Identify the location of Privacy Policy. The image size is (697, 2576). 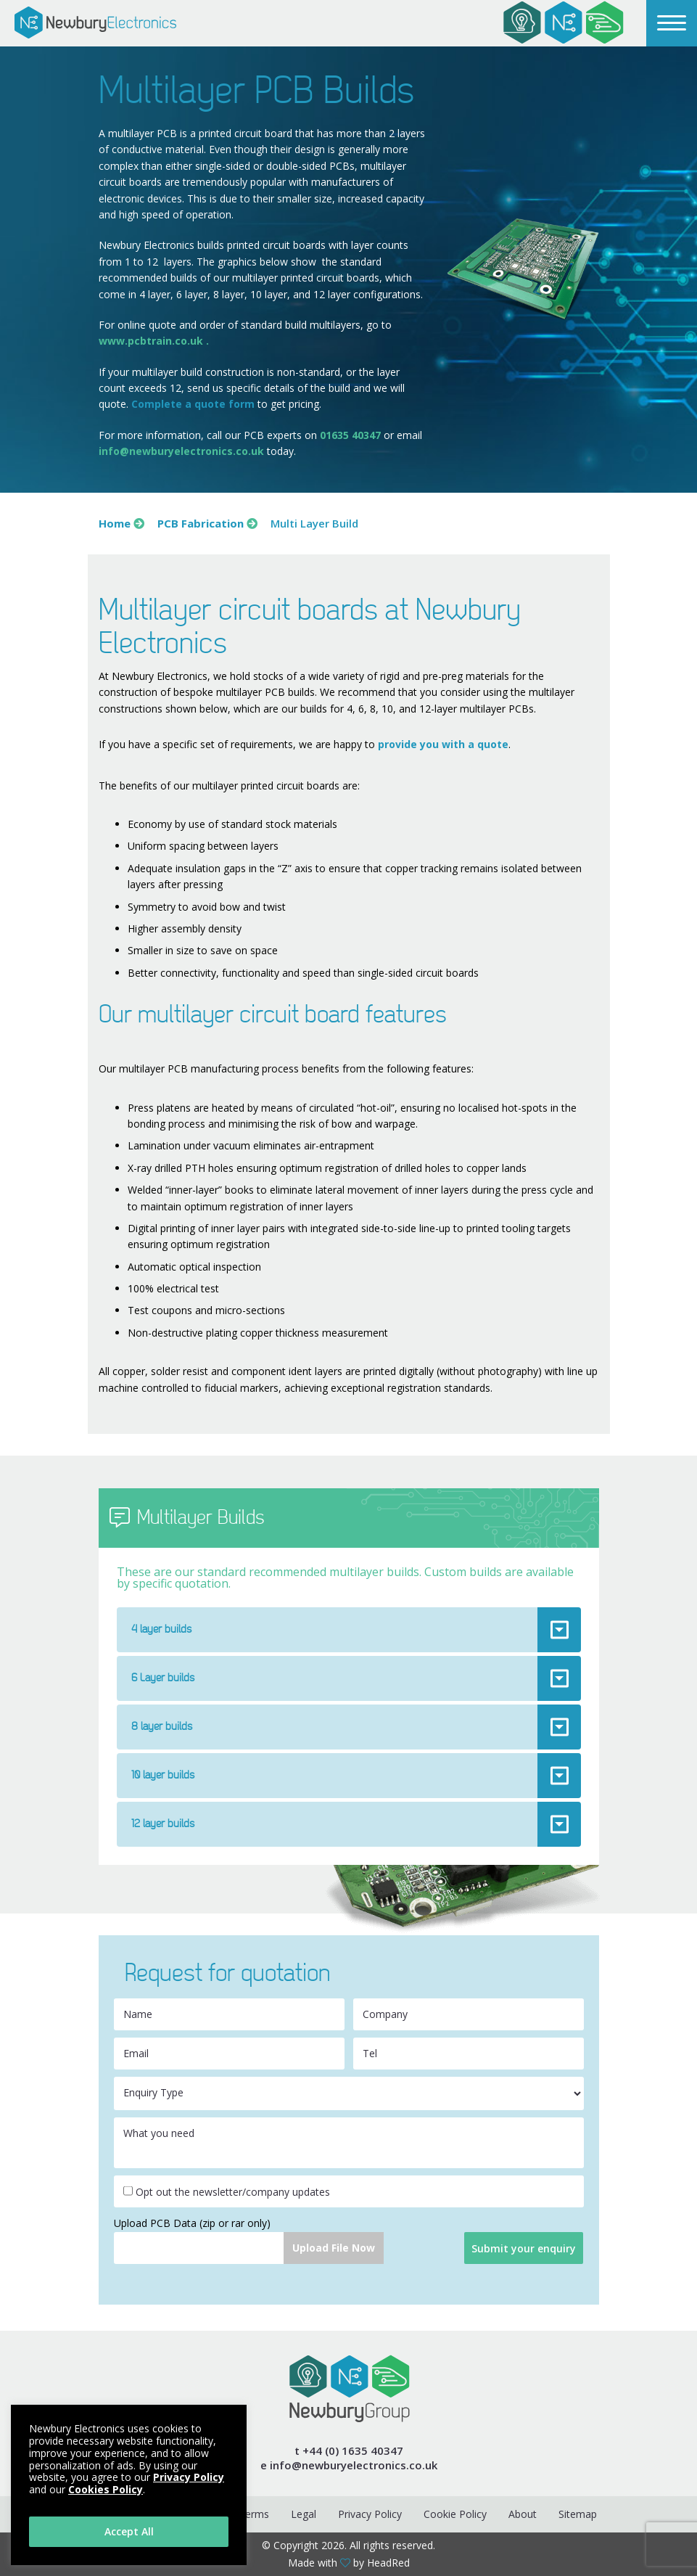
(370, 2514).